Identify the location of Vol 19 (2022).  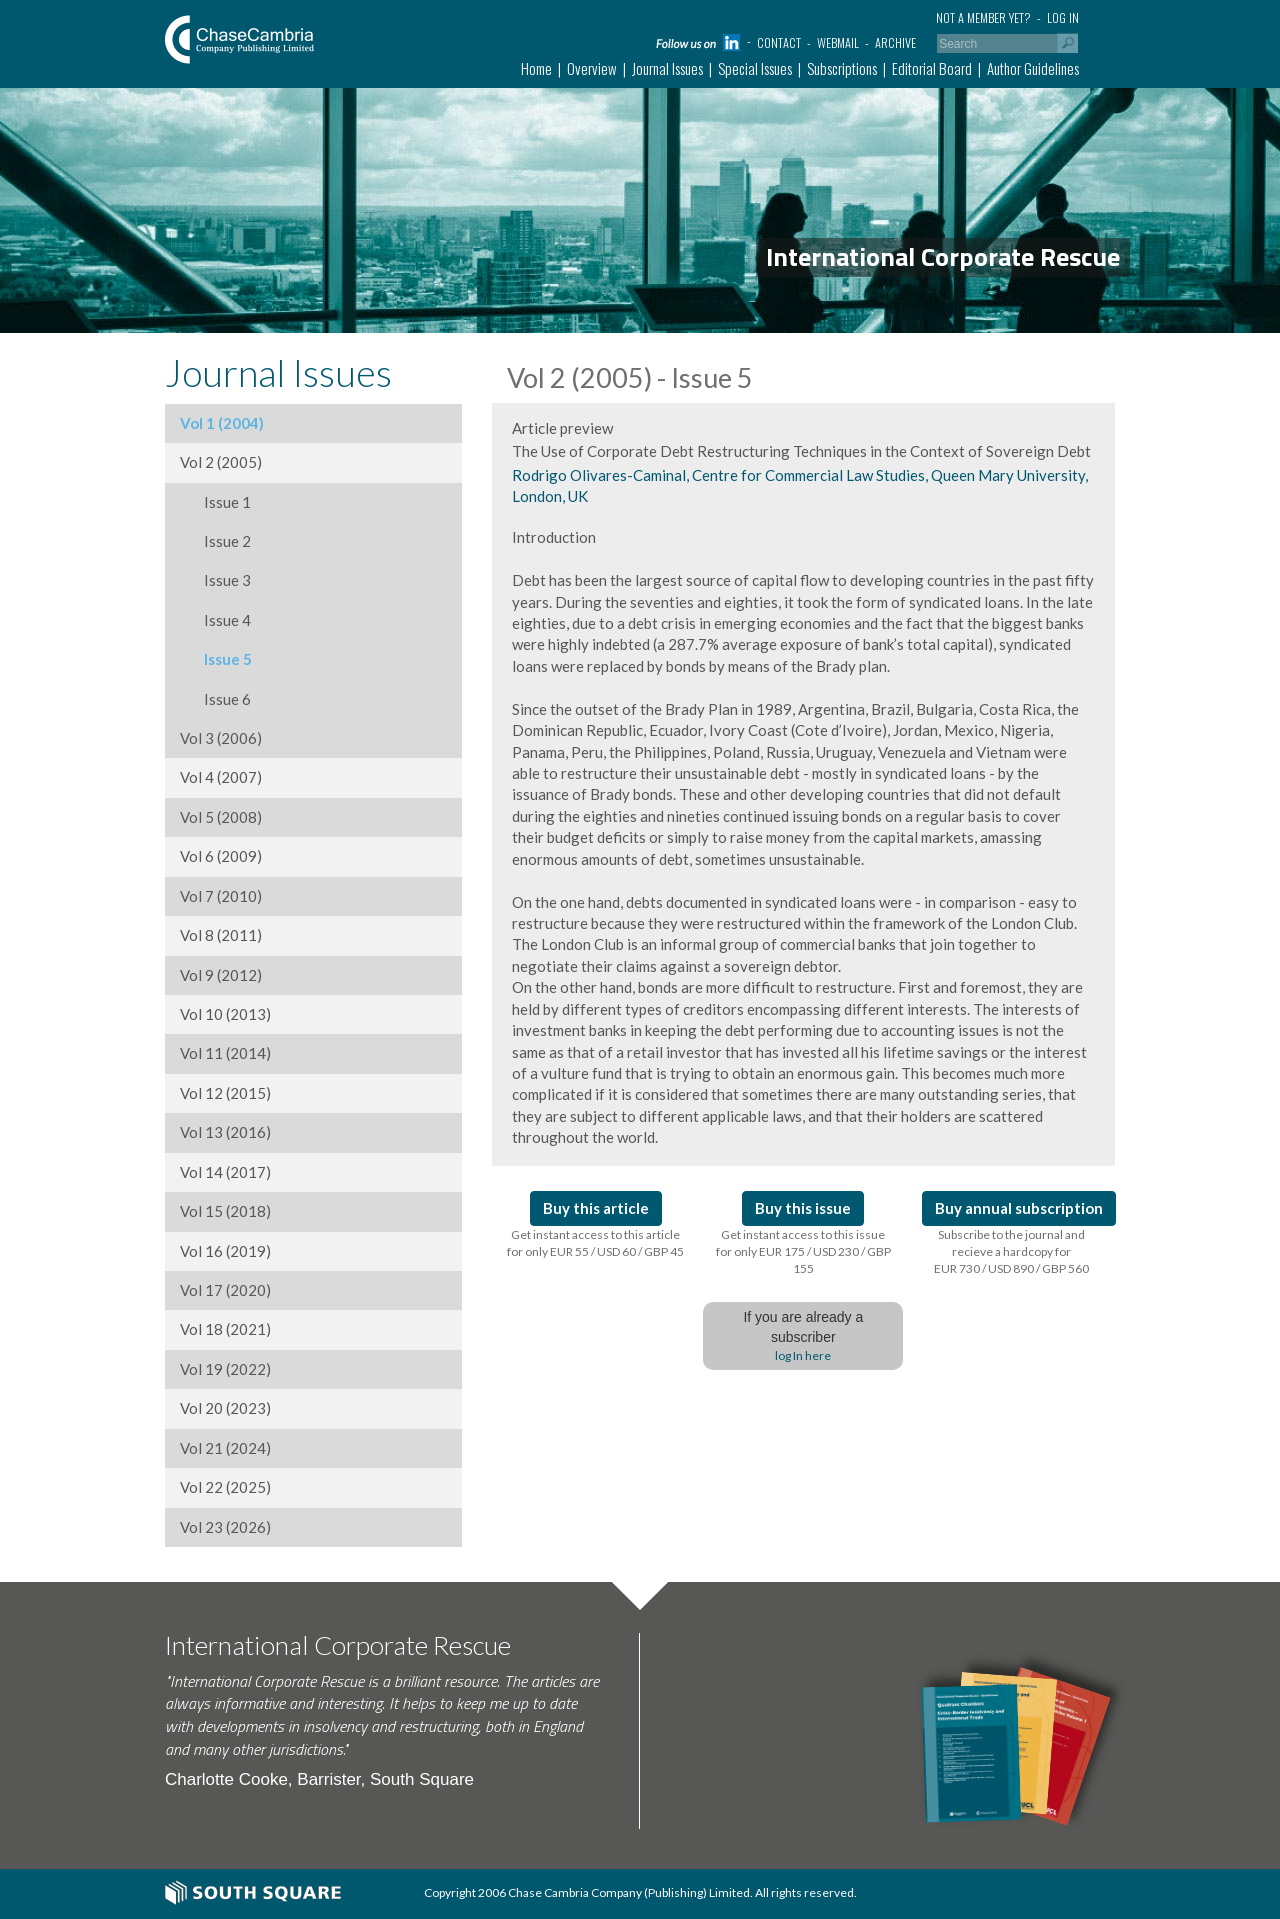
(225, 1369).